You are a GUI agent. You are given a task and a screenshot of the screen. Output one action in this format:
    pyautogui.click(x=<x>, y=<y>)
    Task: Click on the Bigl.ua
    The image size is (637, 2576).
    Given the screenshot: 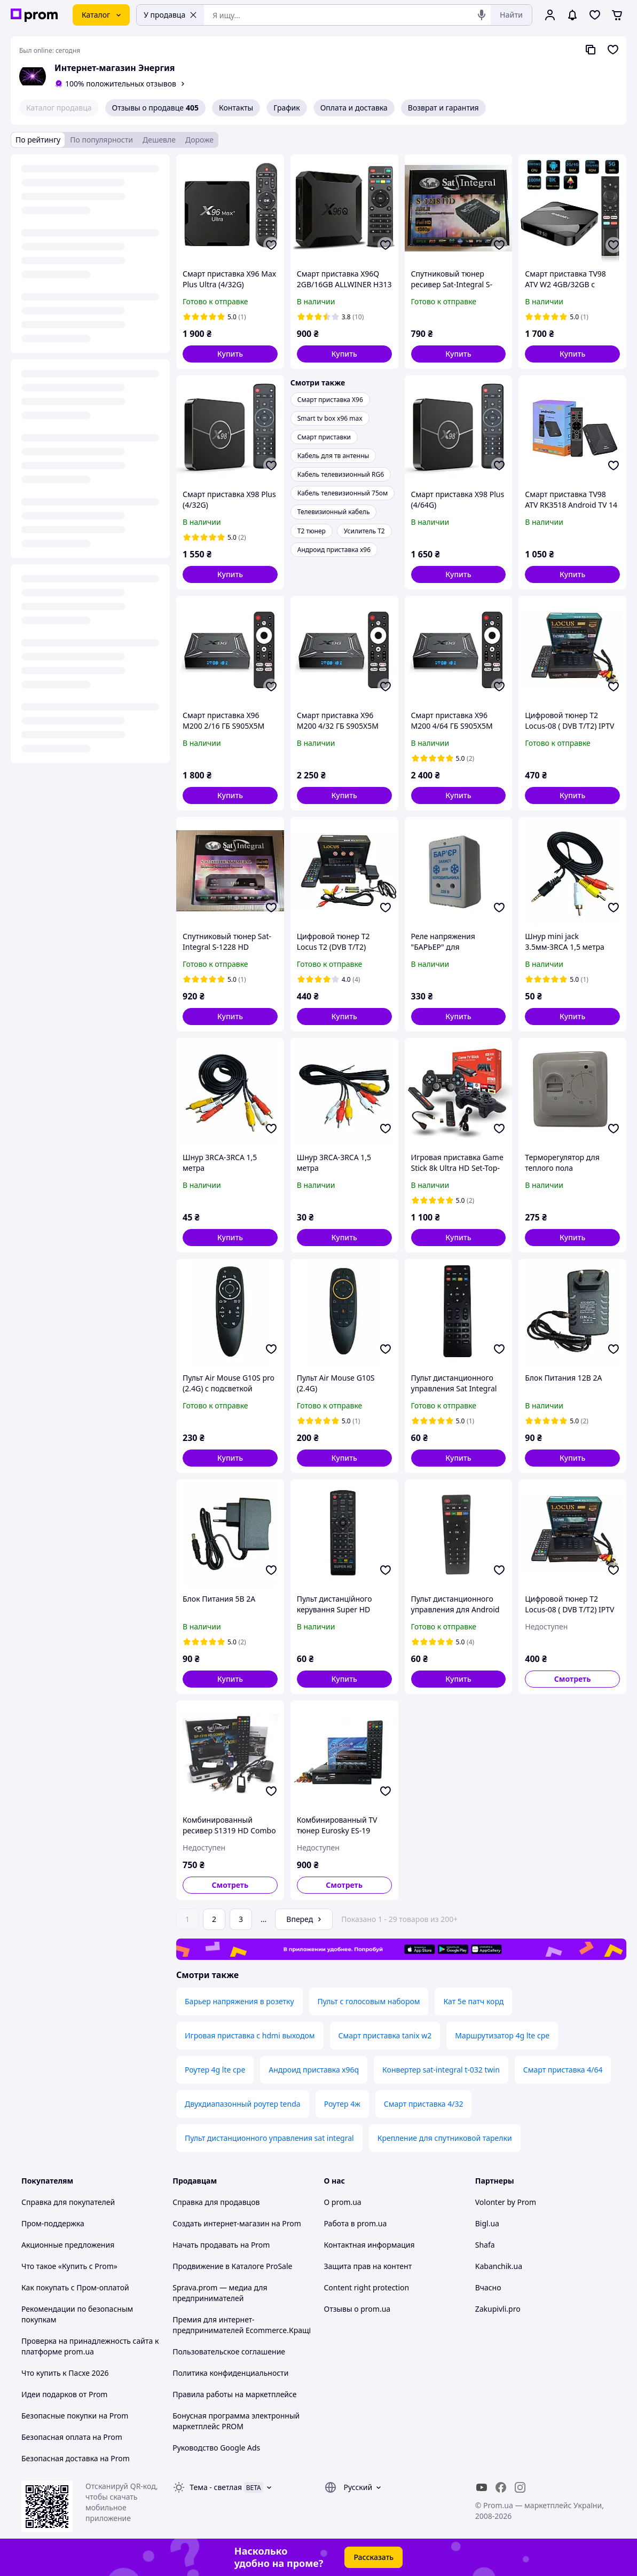 What is the action you would take?
    pyautogui.click(x=487, y=2223)
    